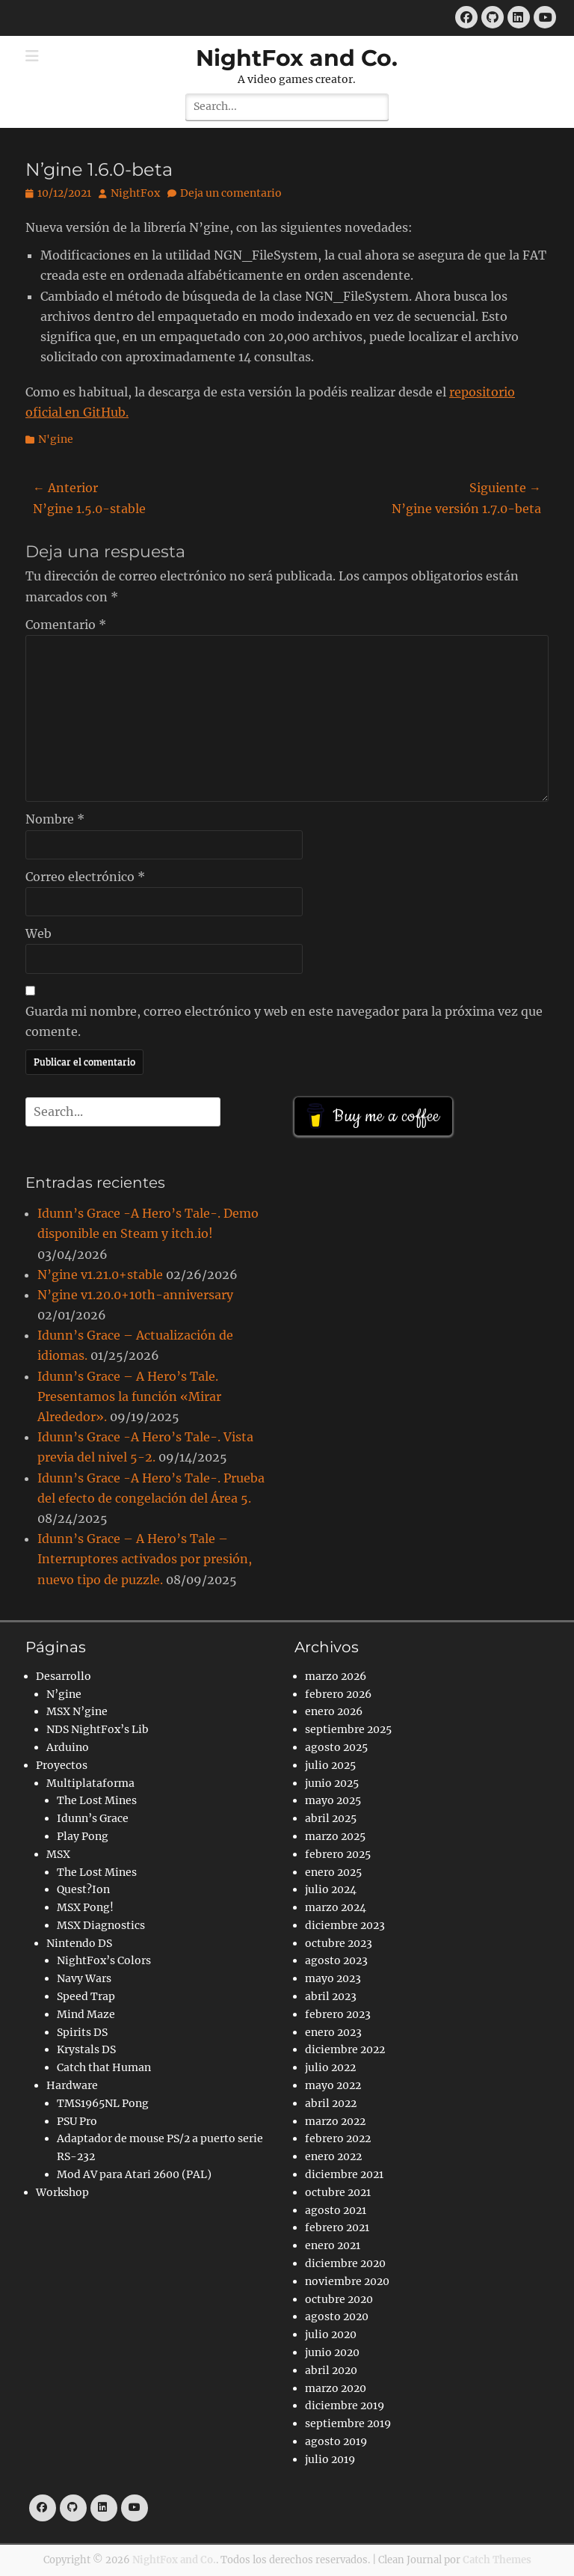 The image size is (574, 2576). I want to click on The Lost Mines, so click(97, 1800).